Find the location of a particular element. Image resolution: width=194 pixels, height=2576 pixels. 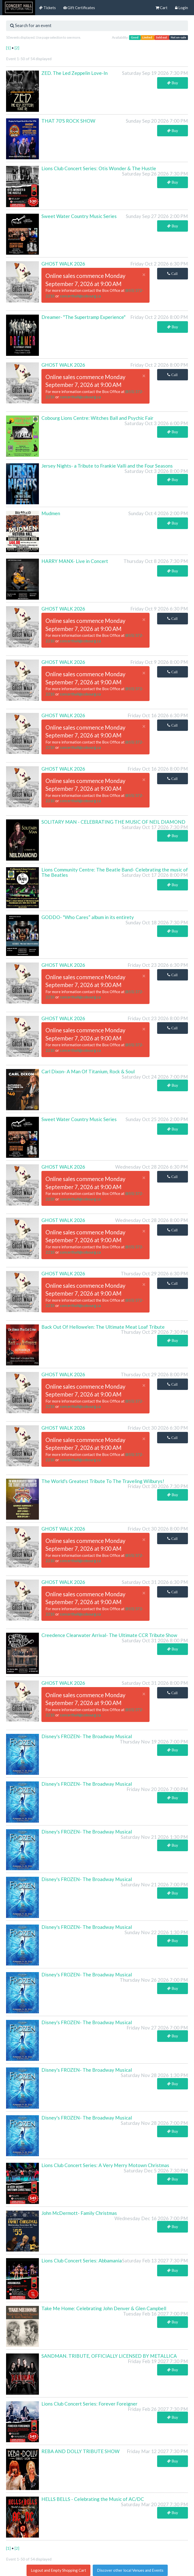

Discover other local Venues and Events is located at coordinates (130, 2570).